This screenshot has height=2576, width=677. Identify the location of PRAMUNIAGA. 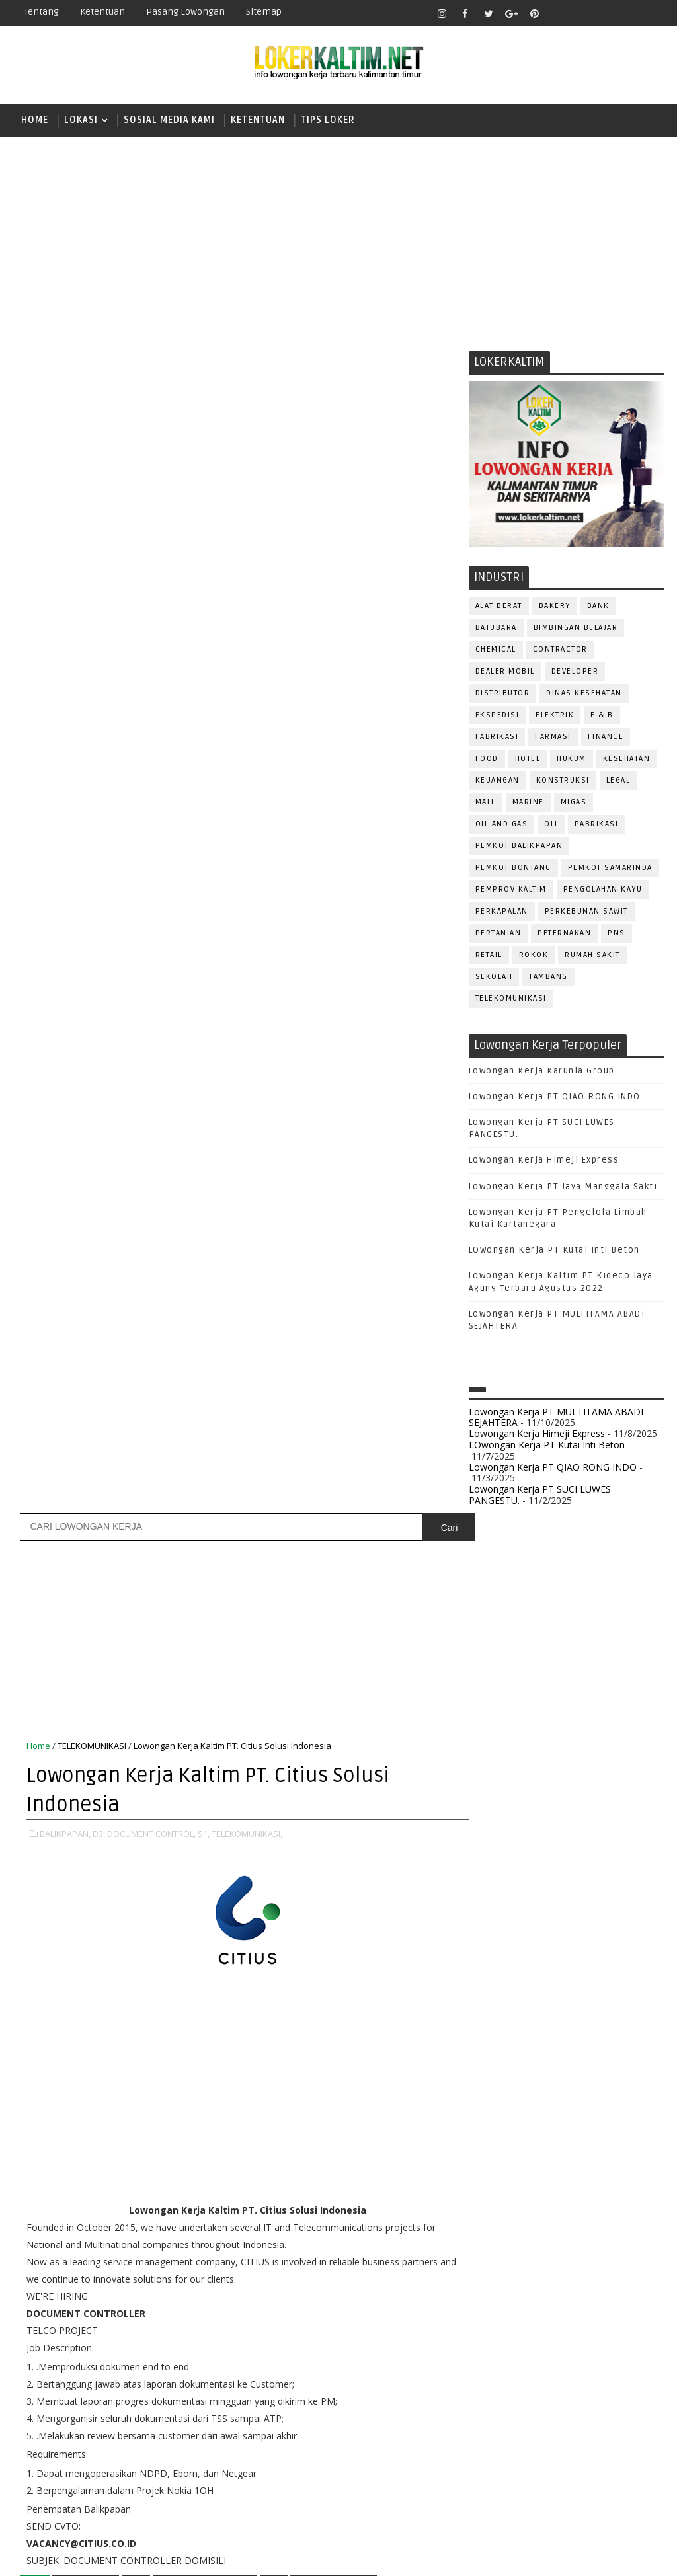
(502, 2214).